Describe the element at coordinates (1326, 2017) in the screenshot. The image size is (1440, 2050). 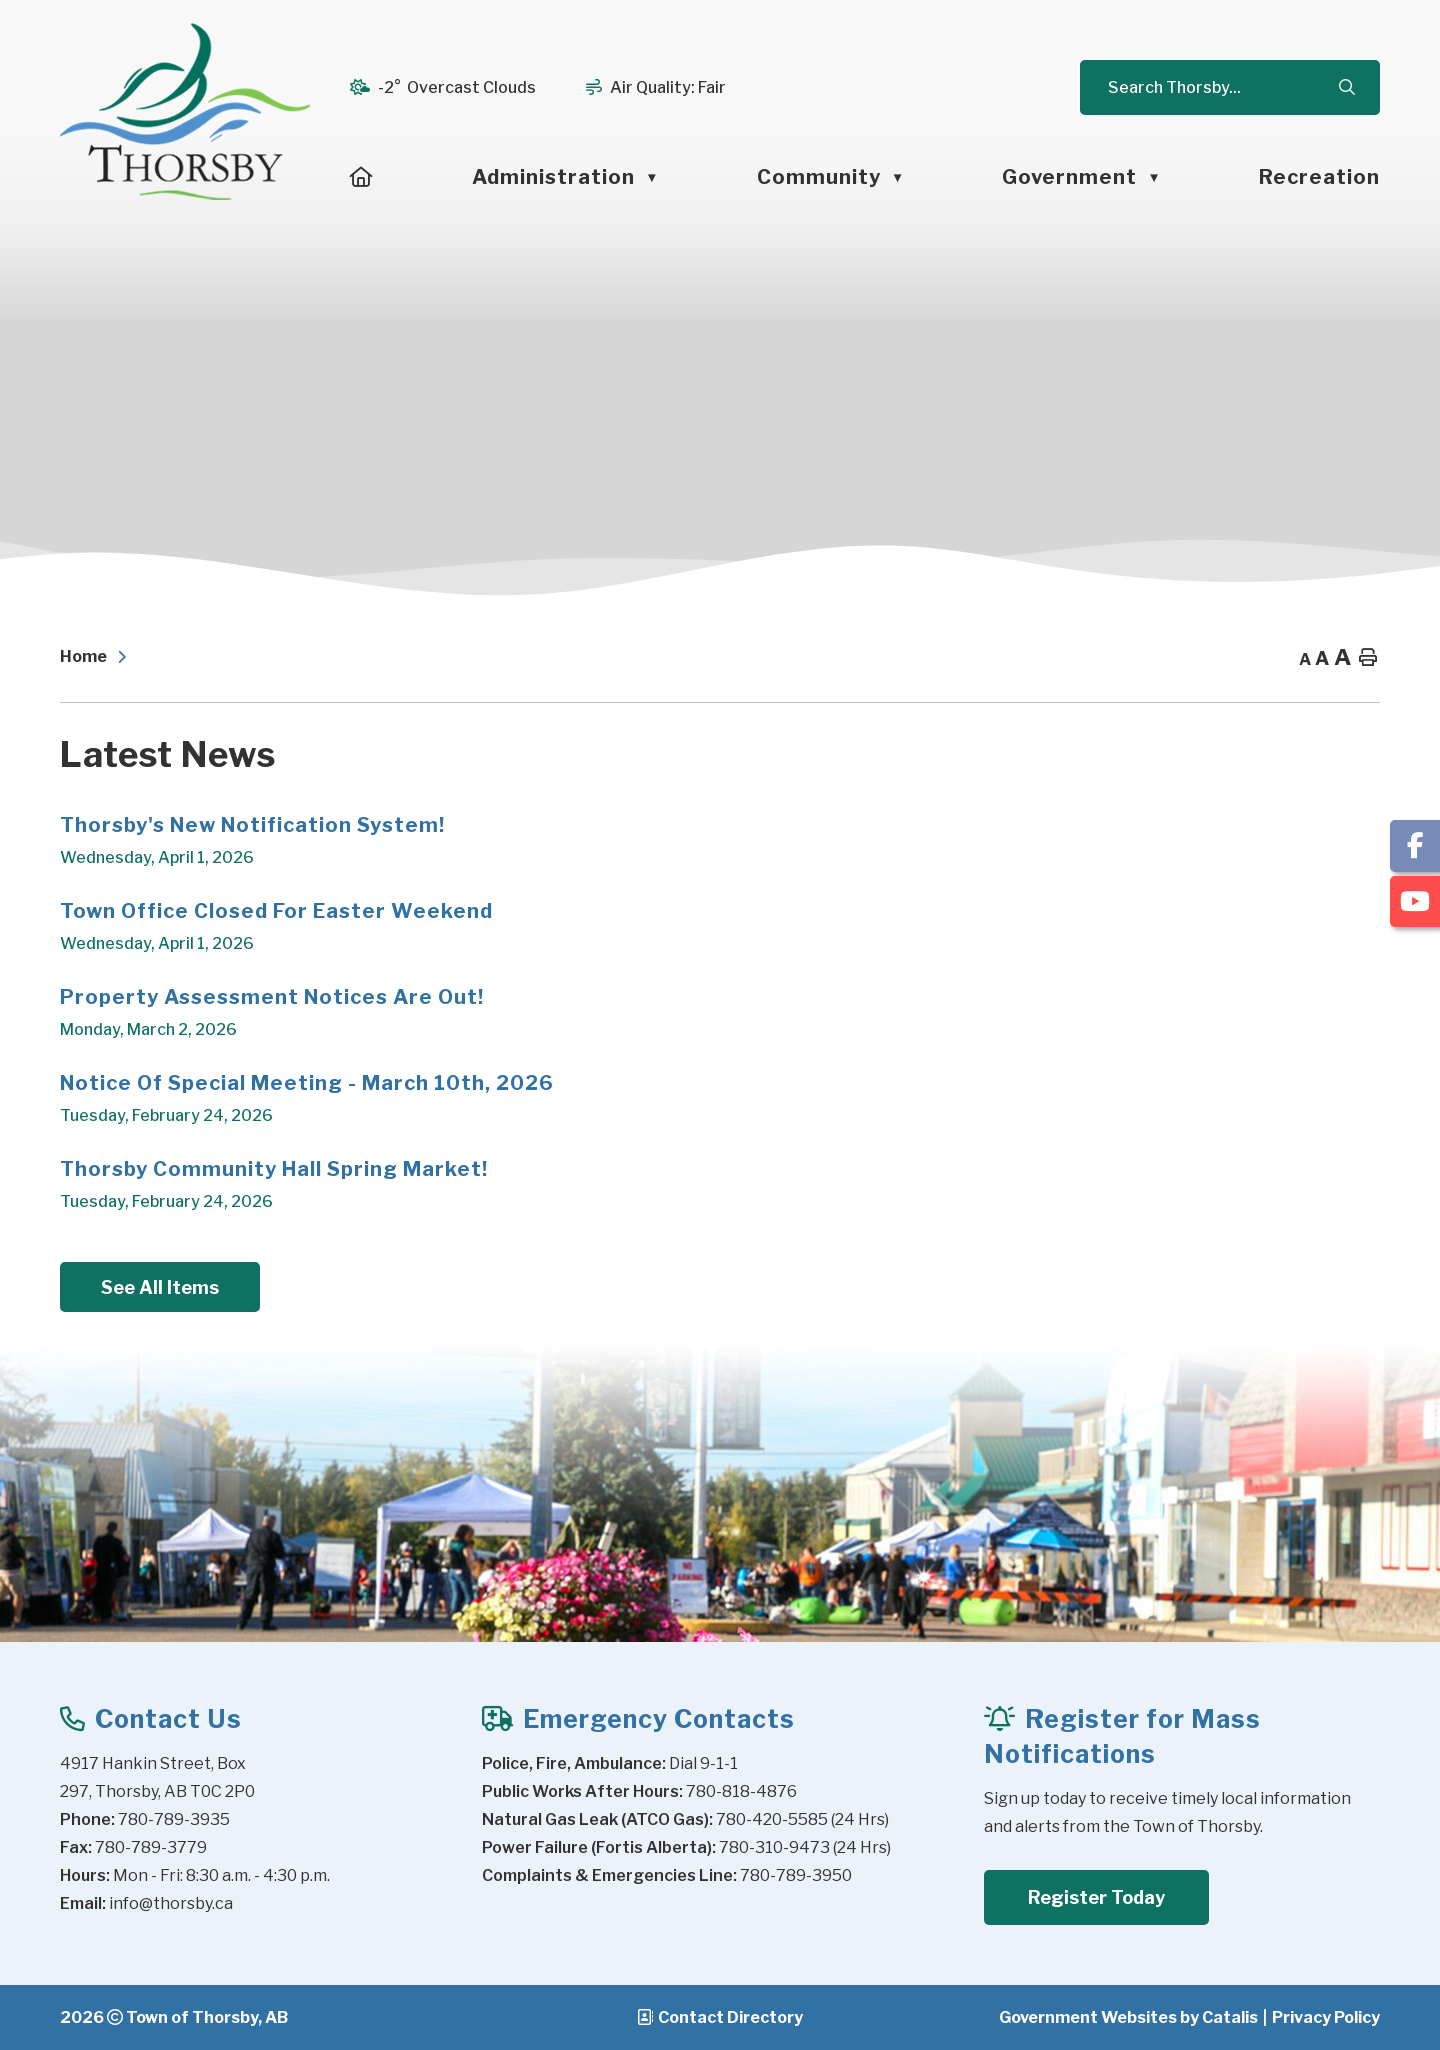
I see `Privacy Policy` at that location.